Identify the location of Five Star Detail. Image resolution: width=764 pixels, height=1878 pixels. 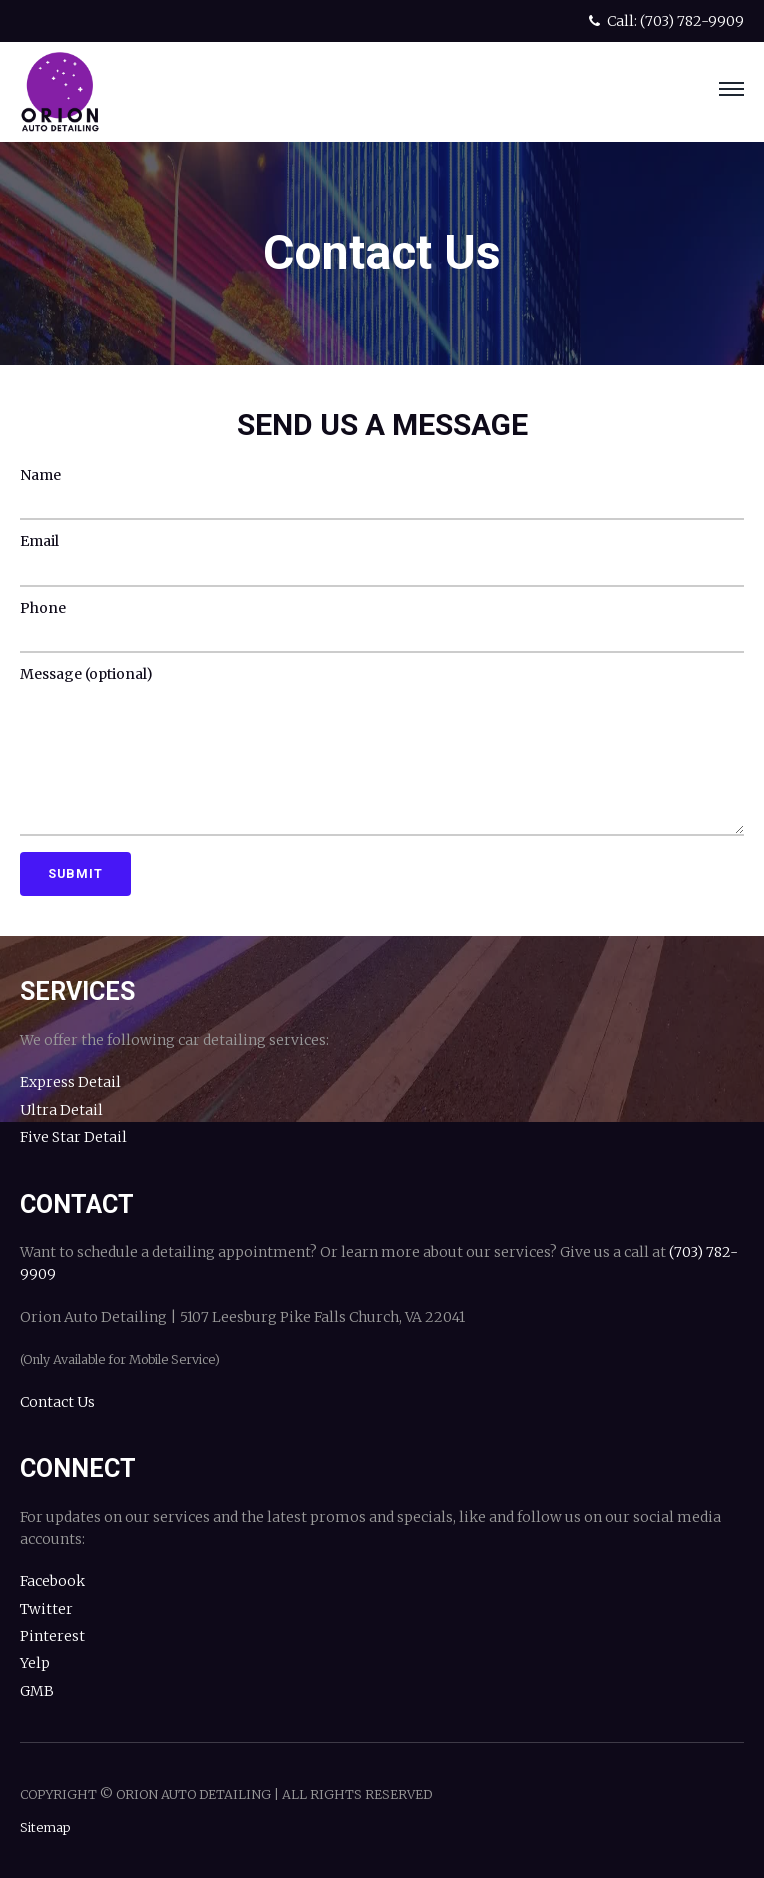
(73, 1137).